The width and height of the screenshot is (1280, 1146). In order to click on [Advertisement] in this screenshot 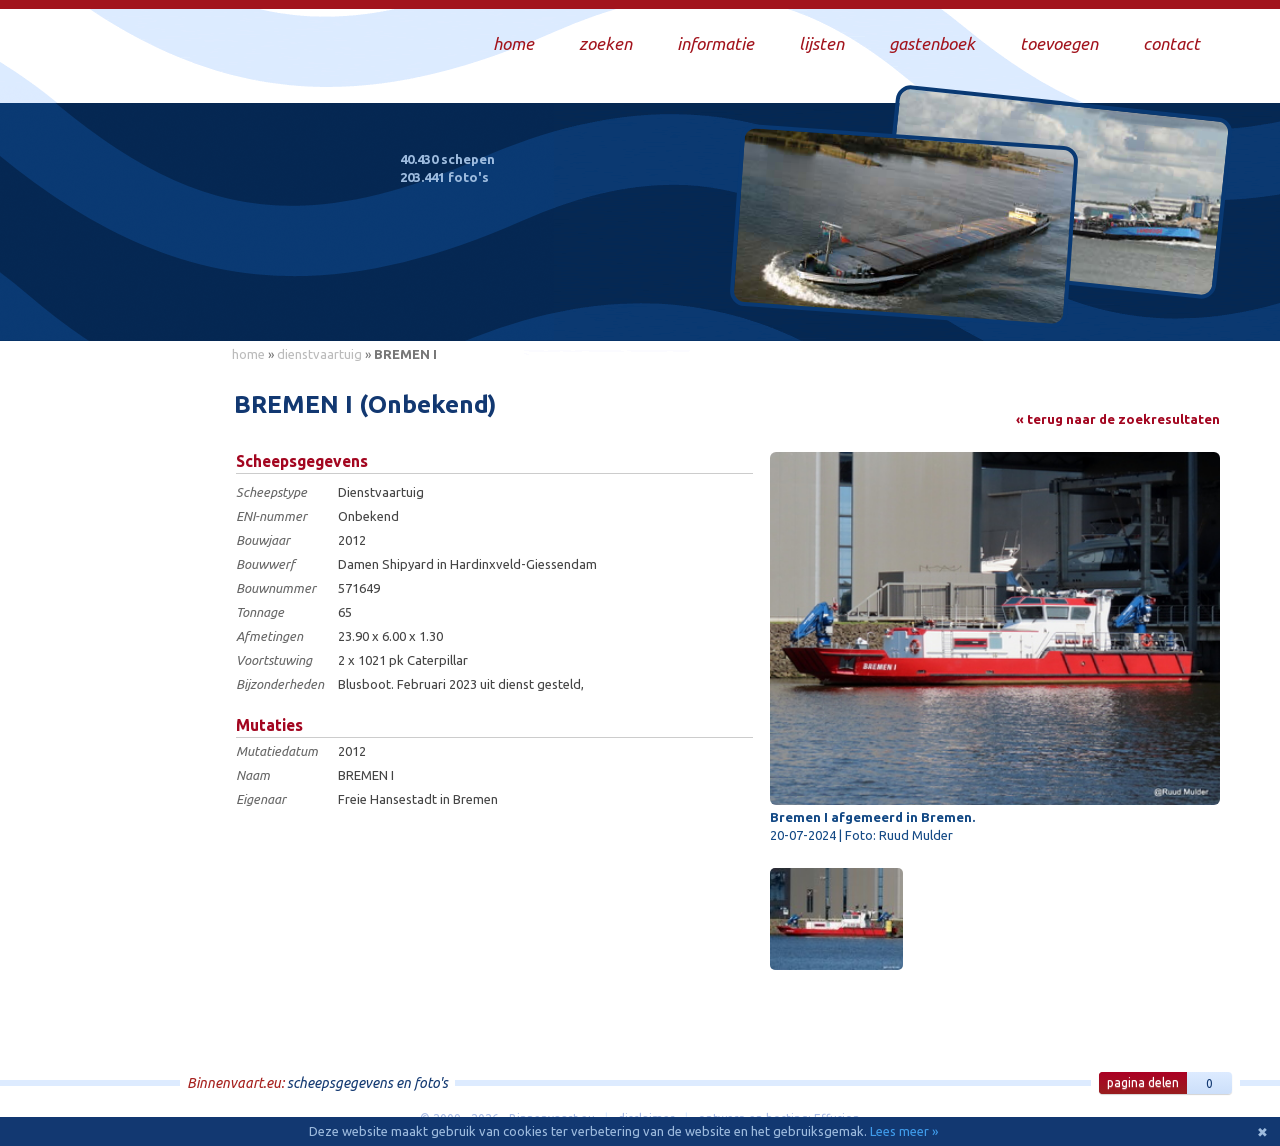, I will do `click(130, 671)`.